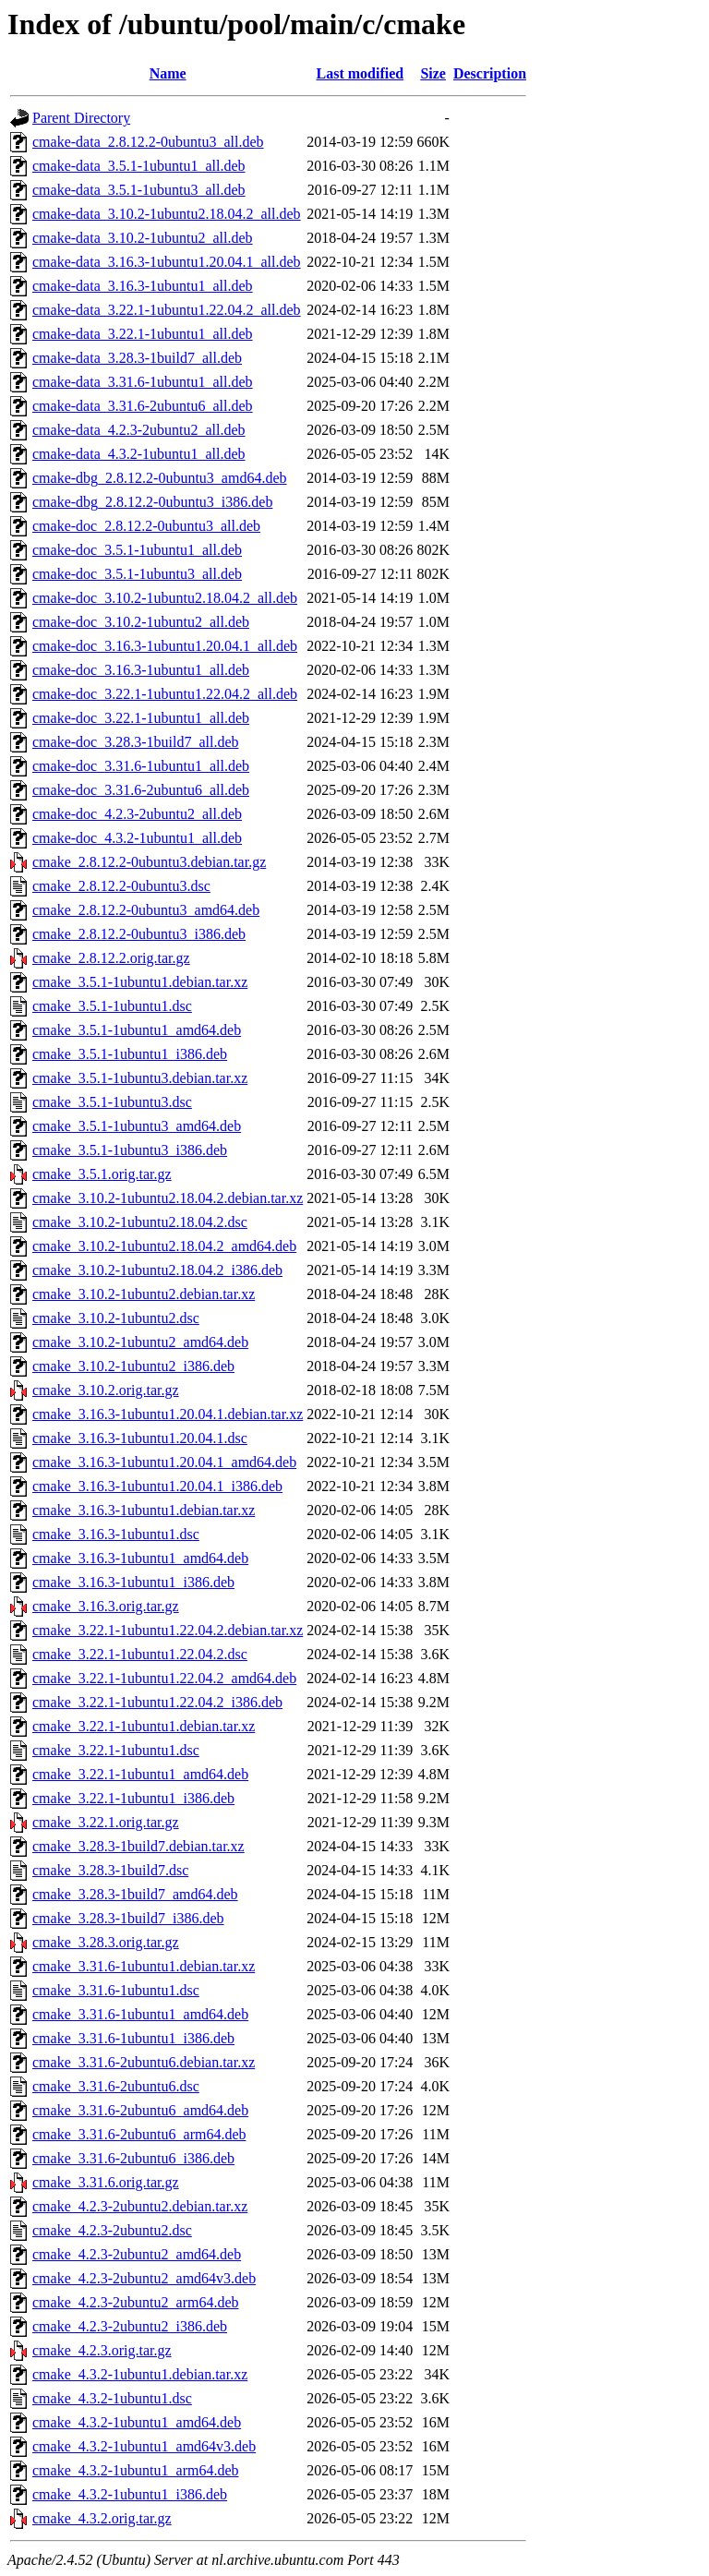  What do you see at coordinates (167, 1414) in the screenshot?
I see `cmake_3.16.3-1ubuntu1.20.04.1.debian.tar.xz` at bounding box center [167, 1414].